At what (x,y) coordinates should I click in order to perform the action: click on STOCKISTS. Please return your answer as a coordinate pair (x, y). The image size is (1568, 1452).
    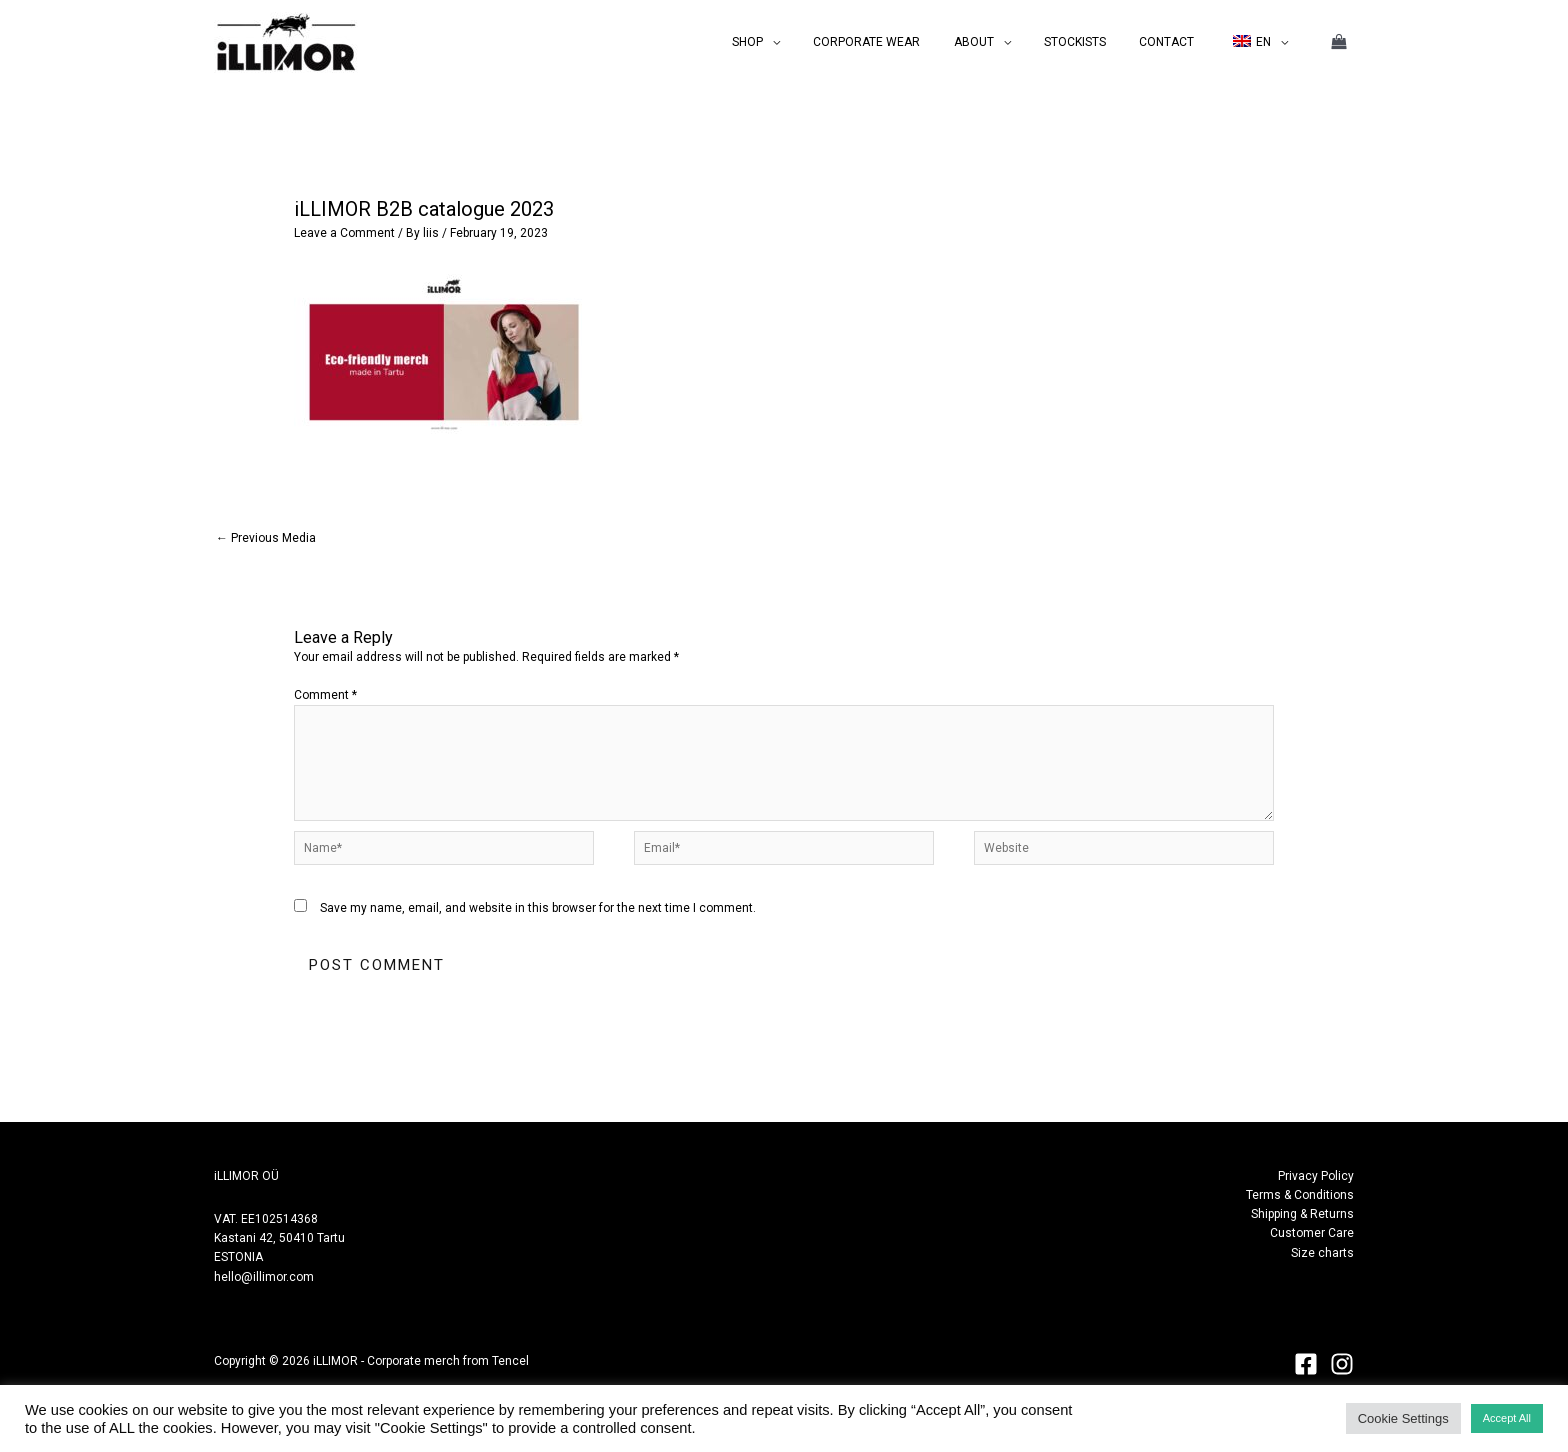
    Looking at the image, I should click on (1098, 42).